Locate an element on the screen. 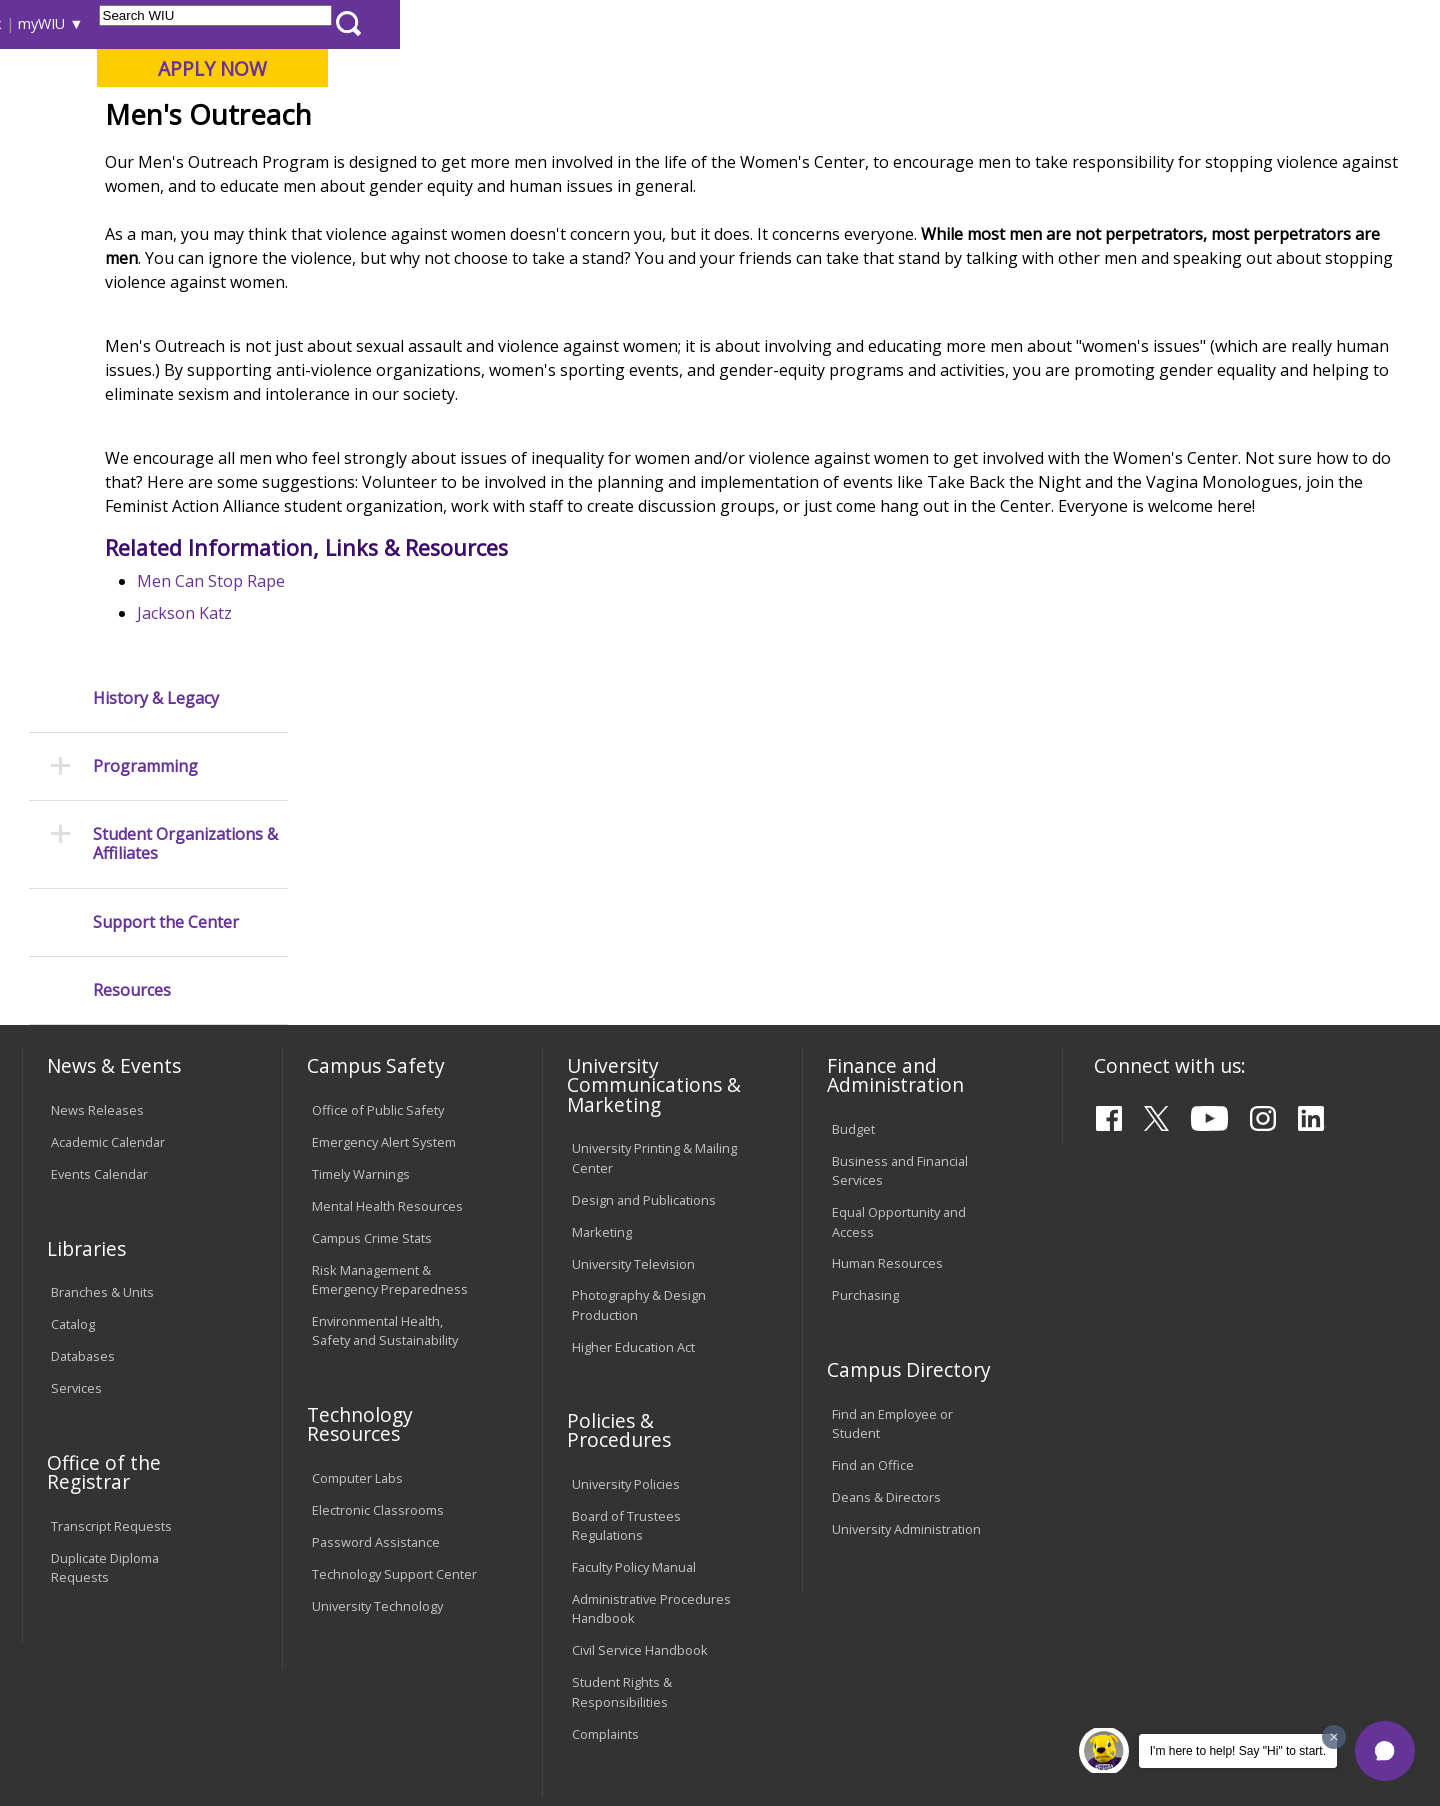 This screenshot has width=1440, height=1806. Risk Management & Emergency Preparedness is located at coordinates (390, 1074).